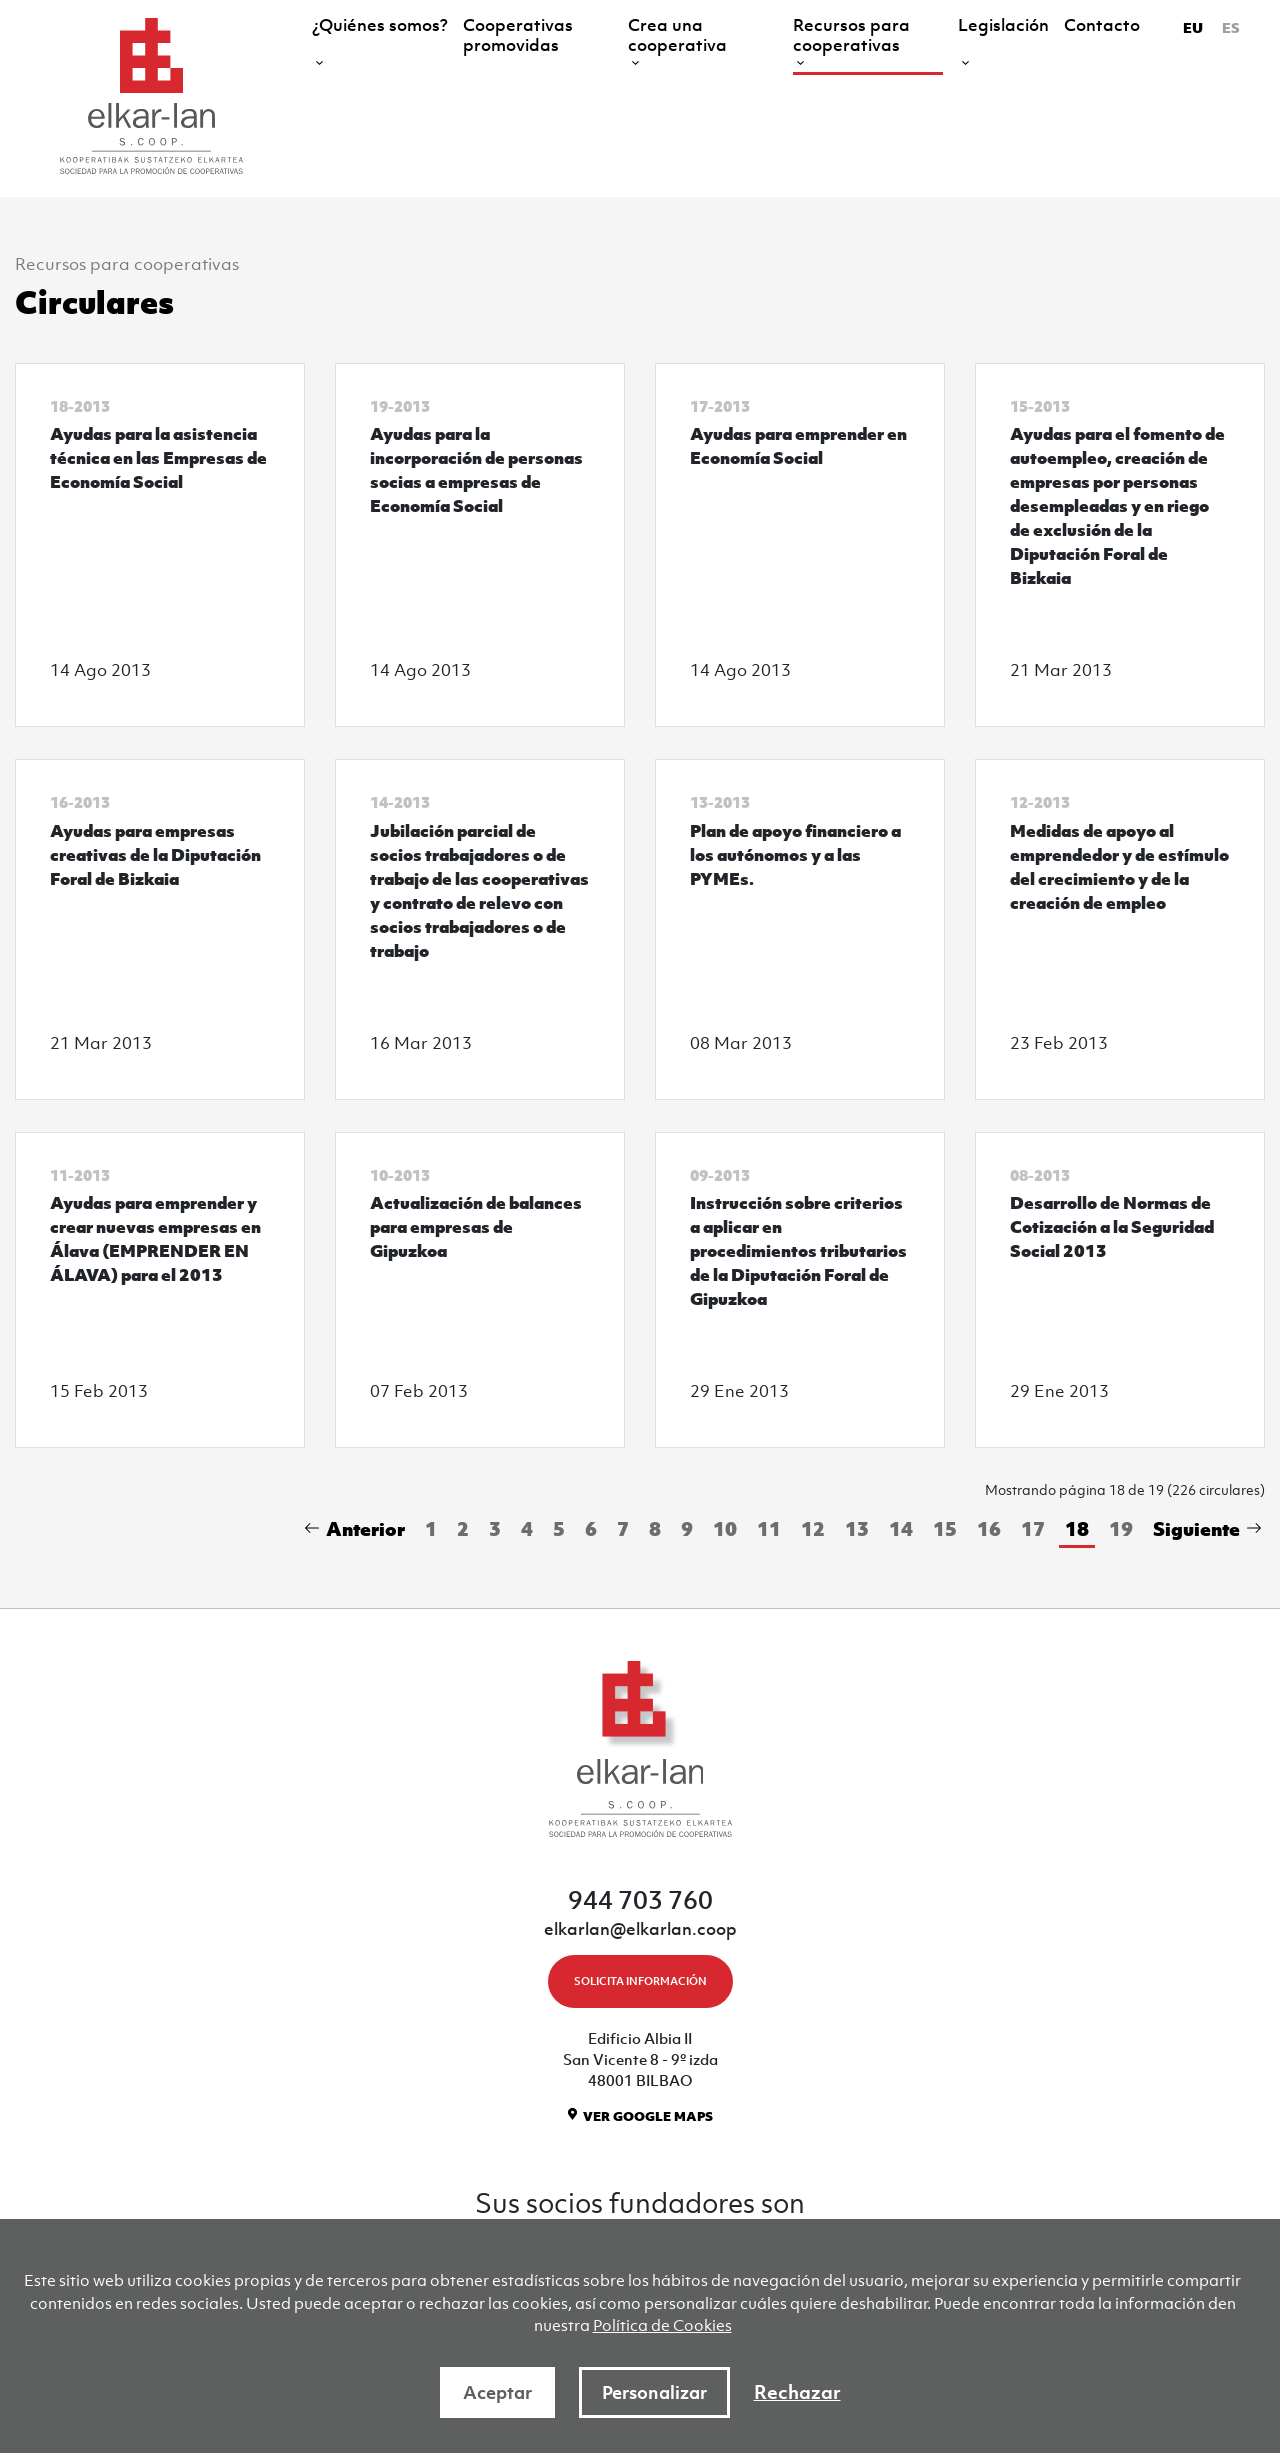 The image size is (1280, 2453). I want to click on 13, so click(857, 1528).